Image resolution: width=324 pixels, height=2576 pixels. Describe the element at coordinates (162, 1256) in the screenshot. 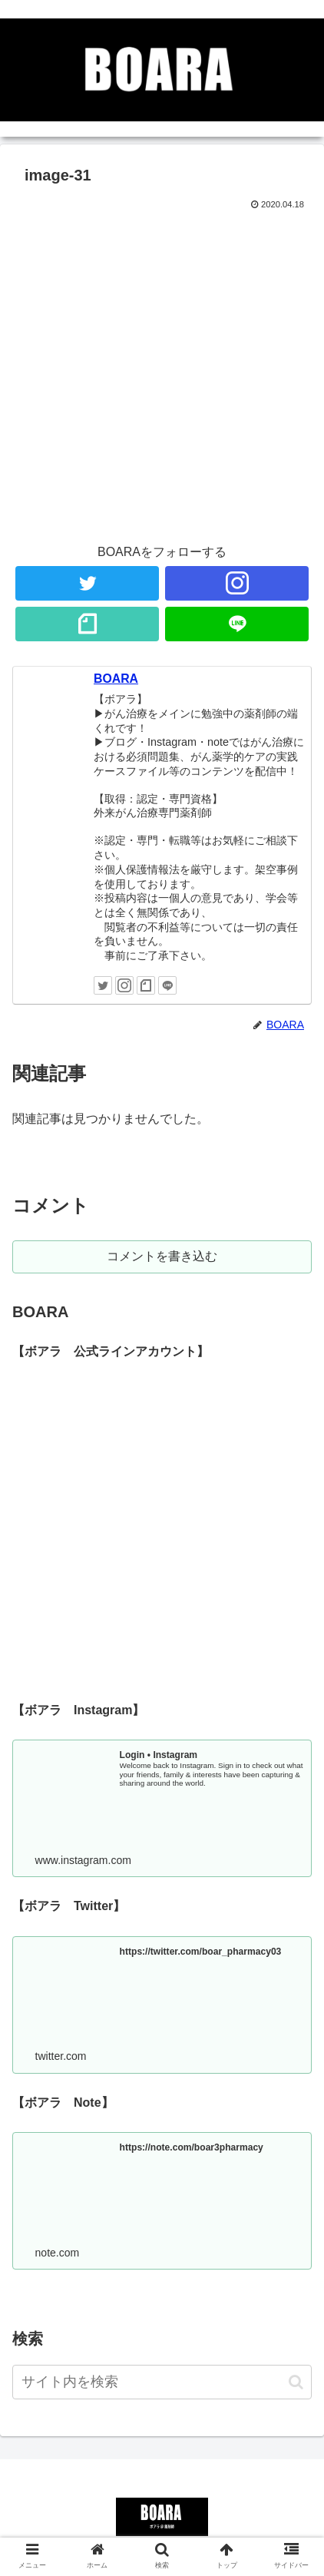

I see `コメントを書き込む` at that location.